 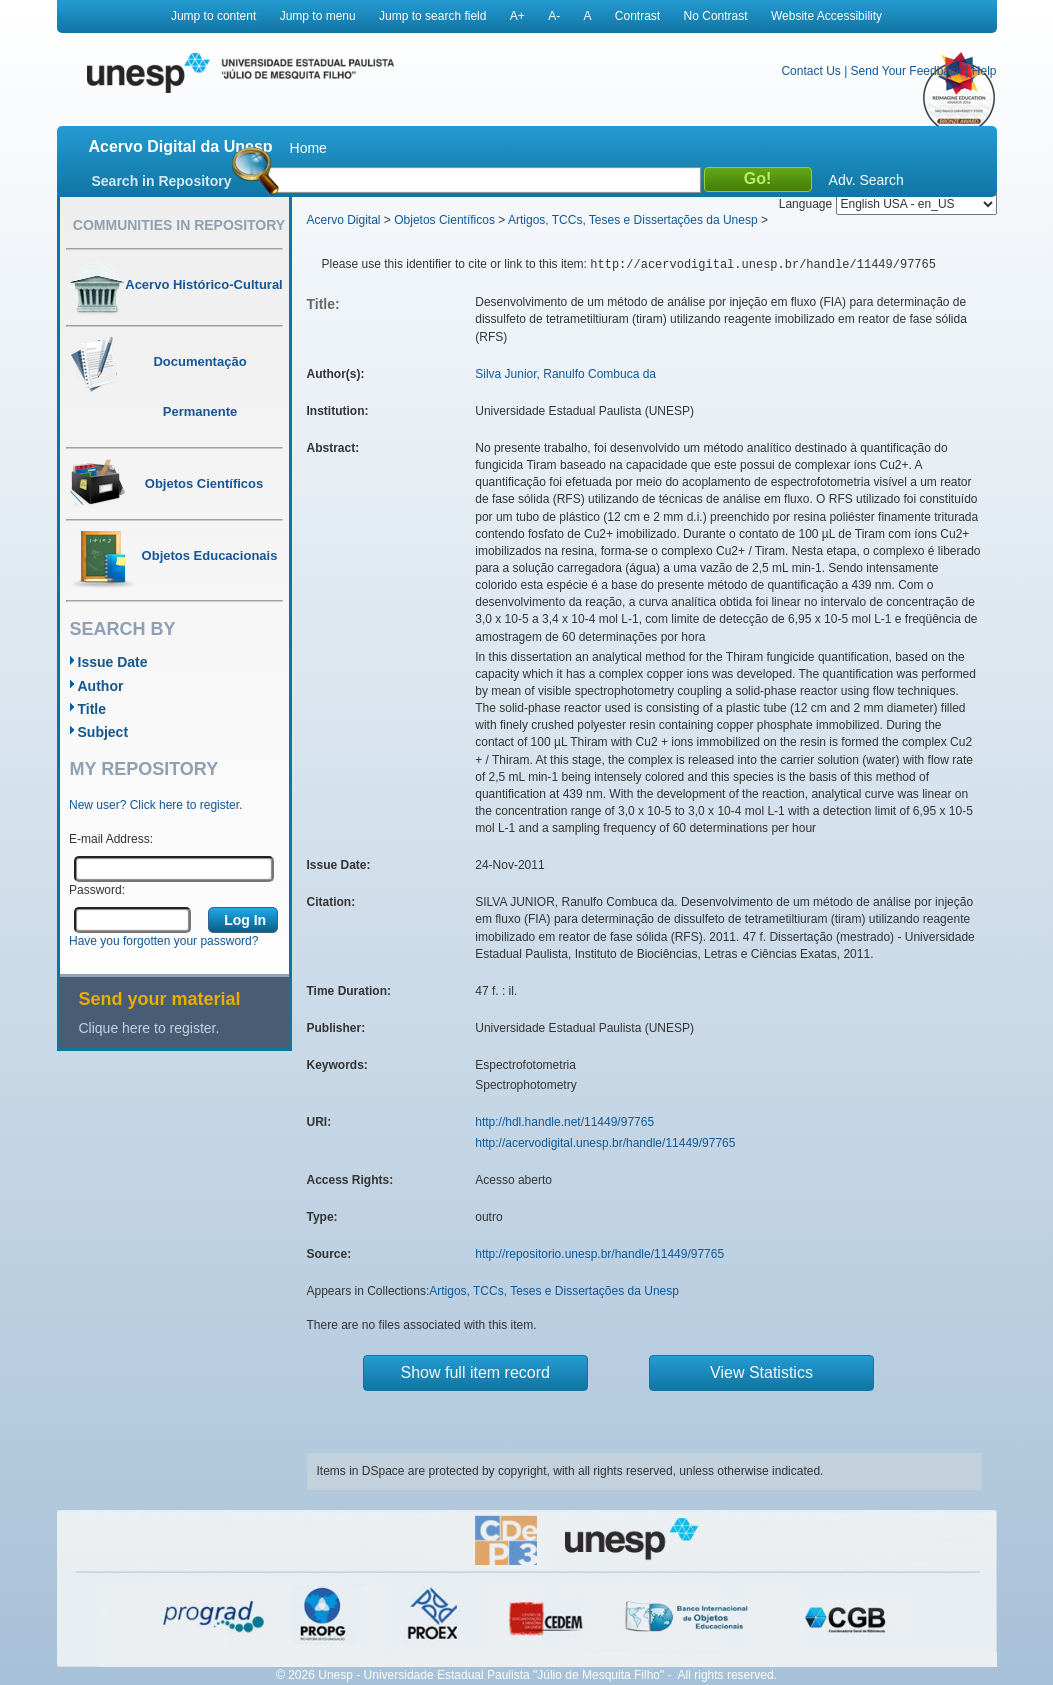 I want to click on No Contrast, so click(x=716, y=16).